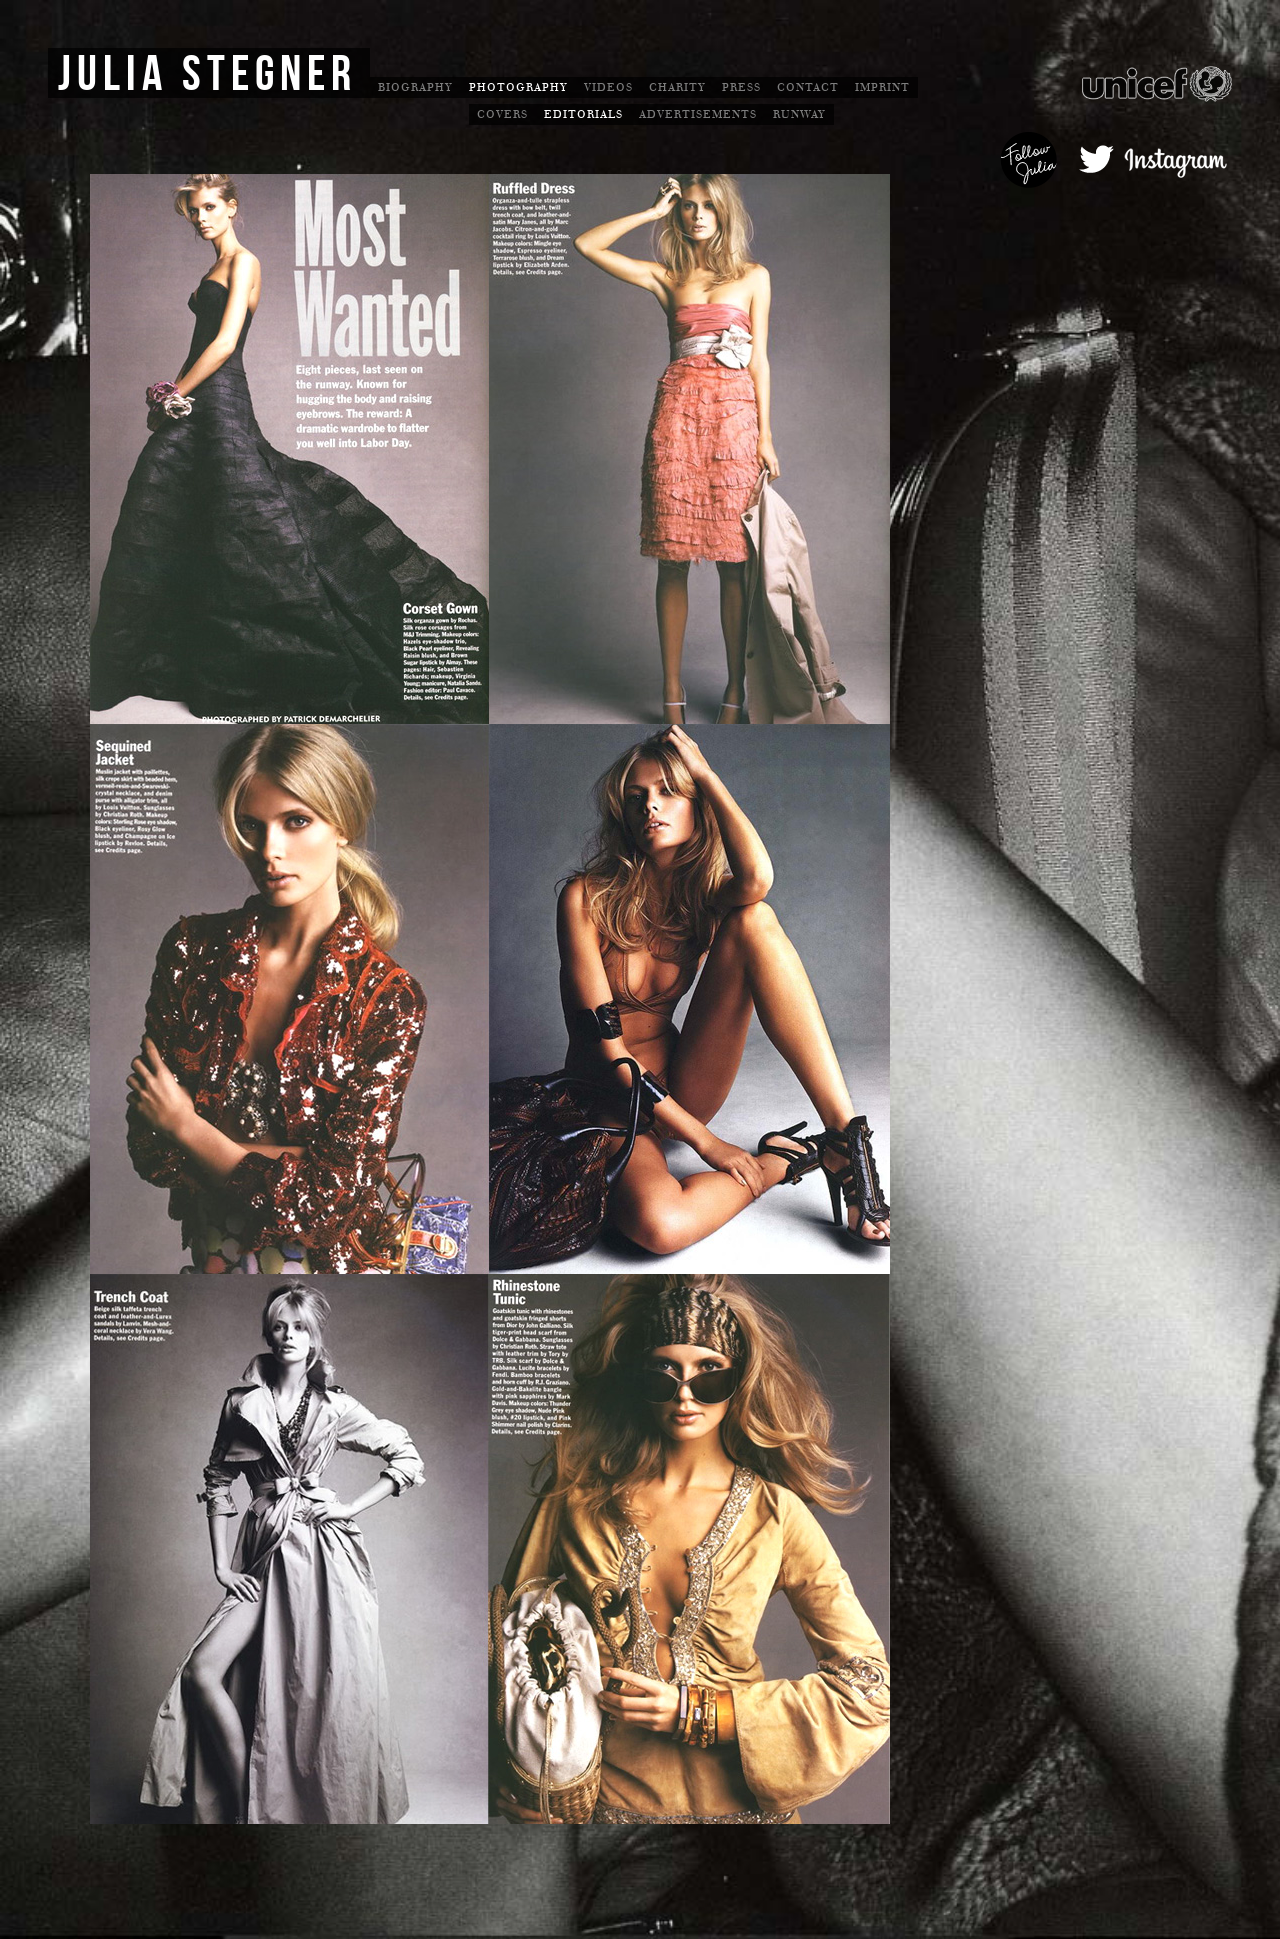 Image resolution: width=1280 pixels, height=1939 pixels. I want to click on Editorials, so click(583, 114).